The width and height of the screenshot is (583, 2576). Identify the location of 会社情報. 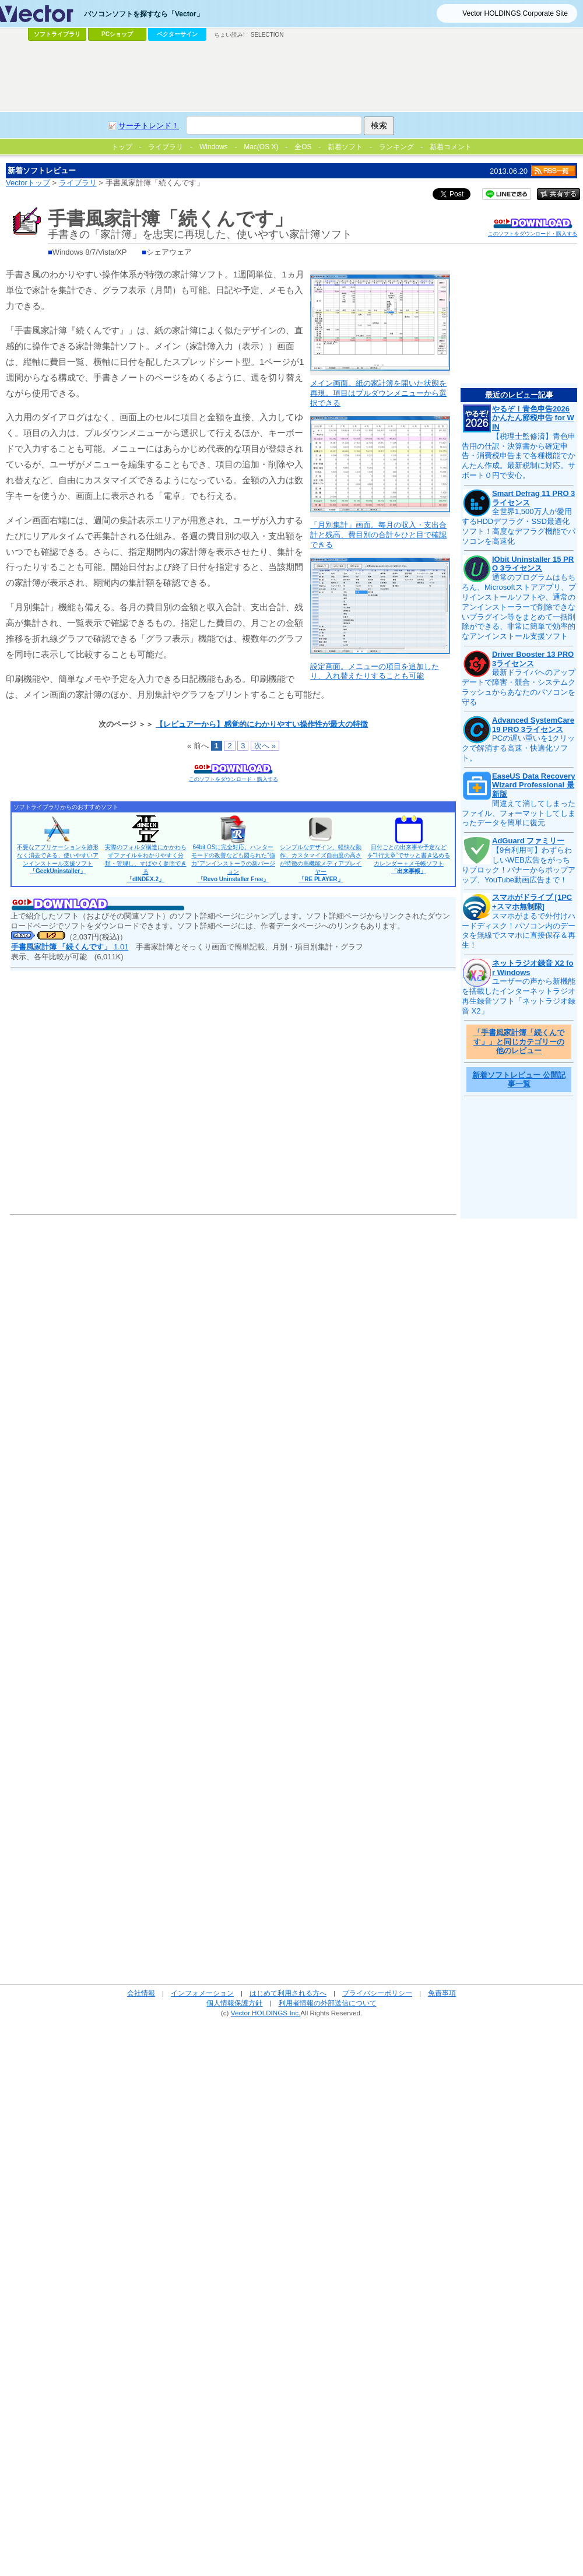
(141, 1993).